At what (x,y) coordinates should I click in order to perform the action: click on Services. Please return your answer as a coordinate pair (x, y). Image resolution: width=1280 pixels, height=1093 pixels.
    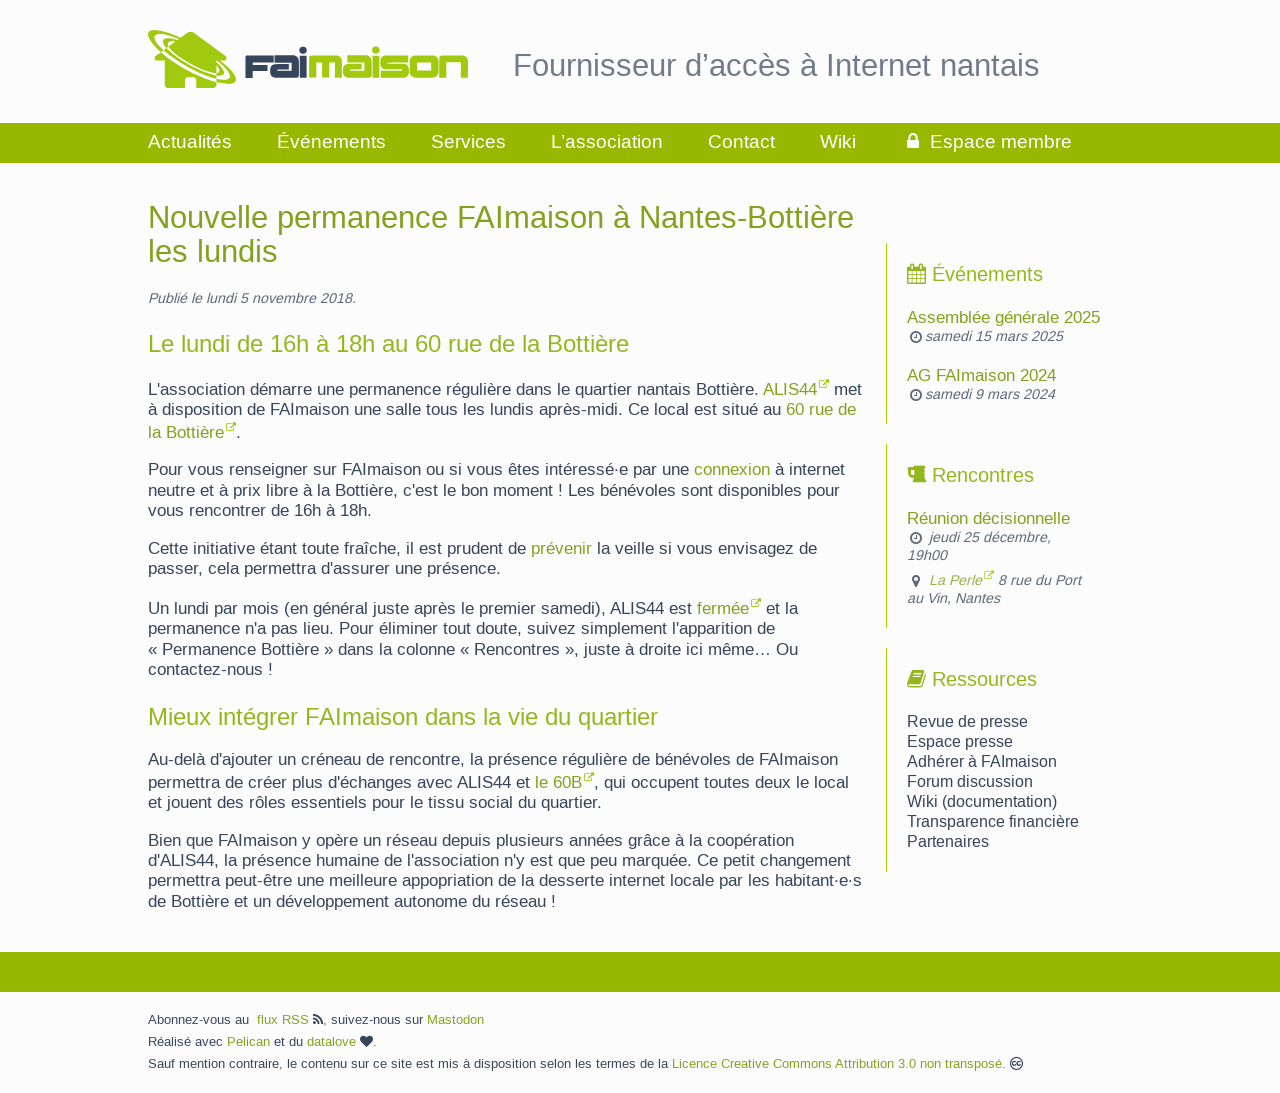
    Looking at the image, I should click on (468, 142).